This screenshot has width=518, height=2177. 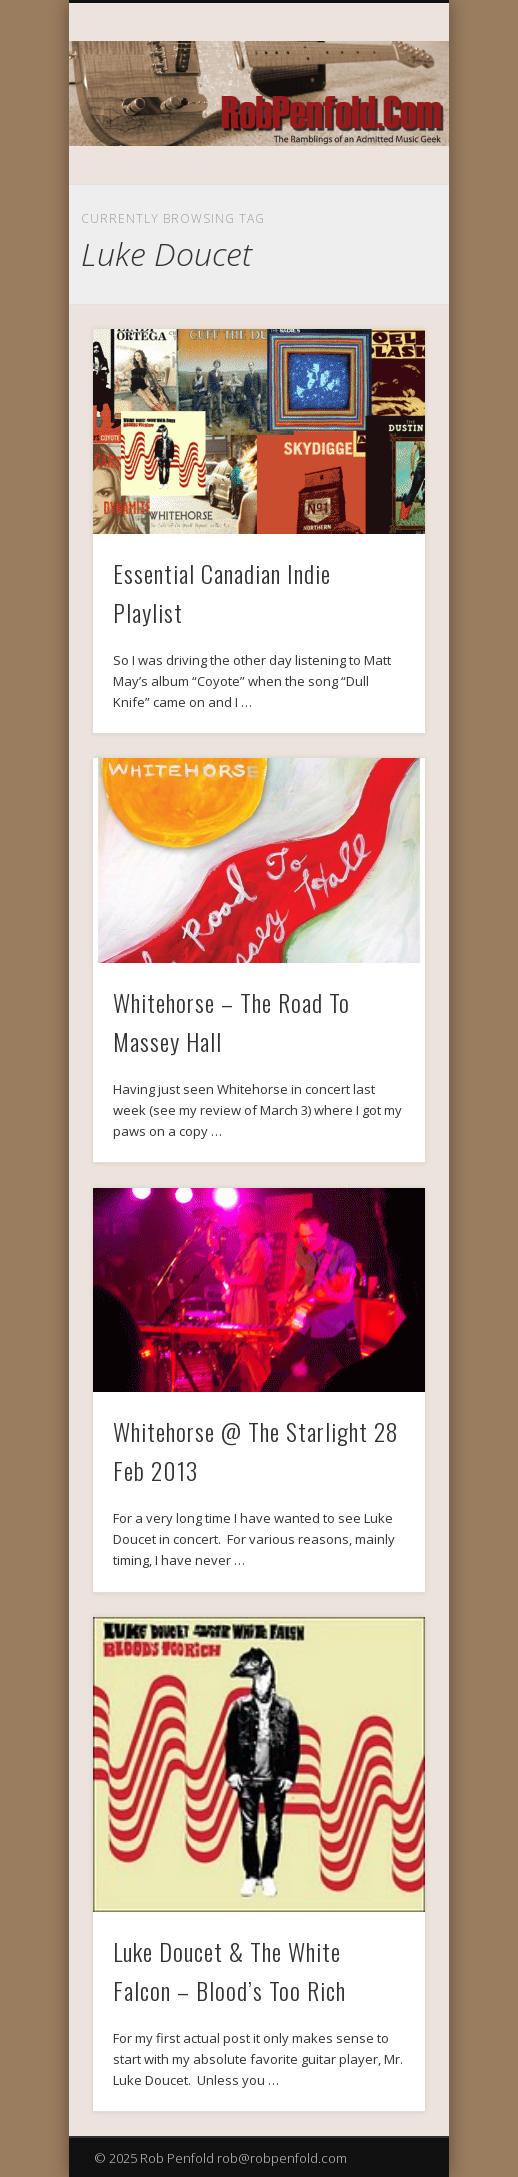 I want to click on Show Navigation, so click(x=376, y=179).